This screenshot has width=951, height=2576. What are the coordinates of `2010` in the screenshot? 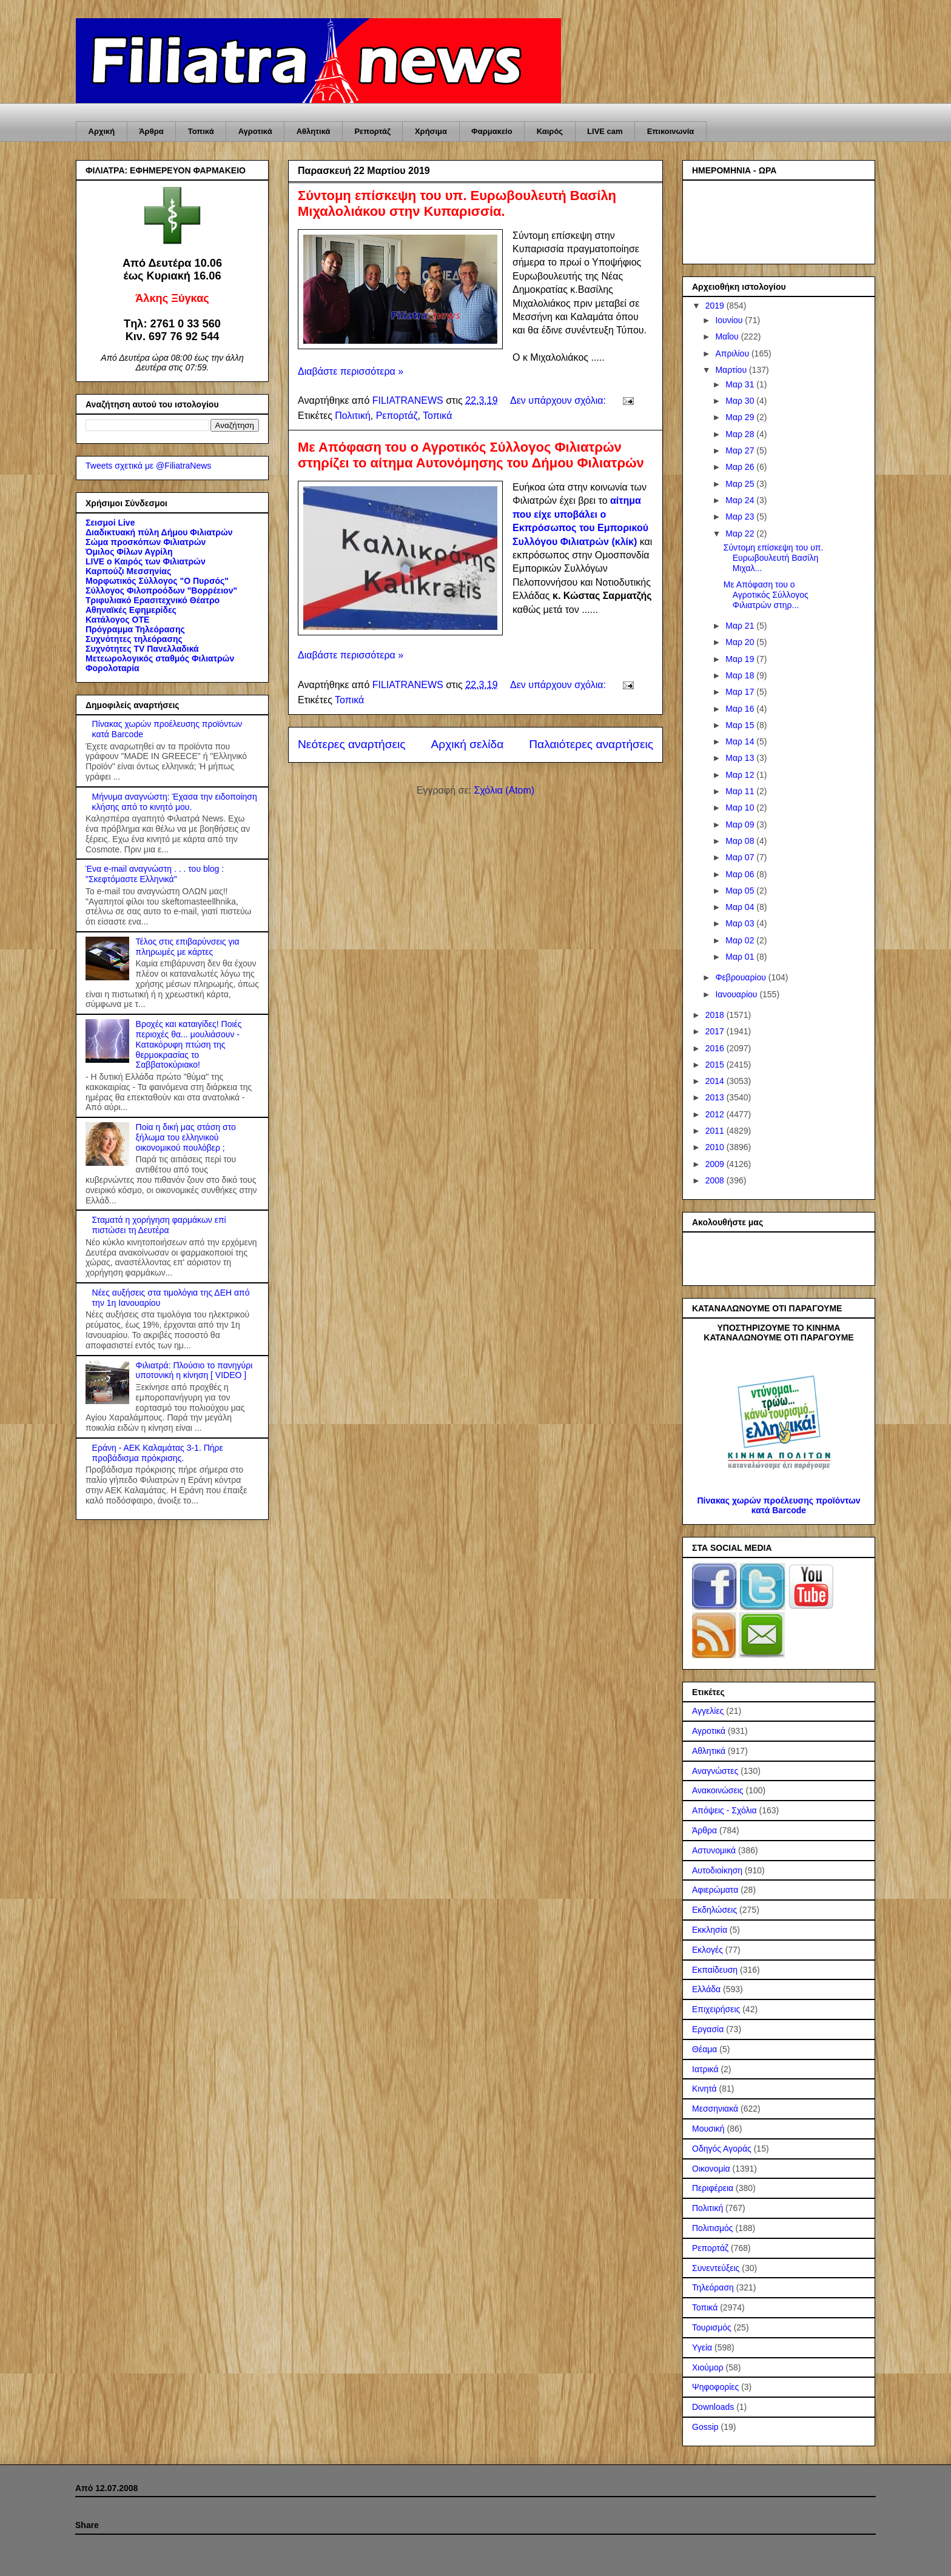 It's located at (716, 1147).